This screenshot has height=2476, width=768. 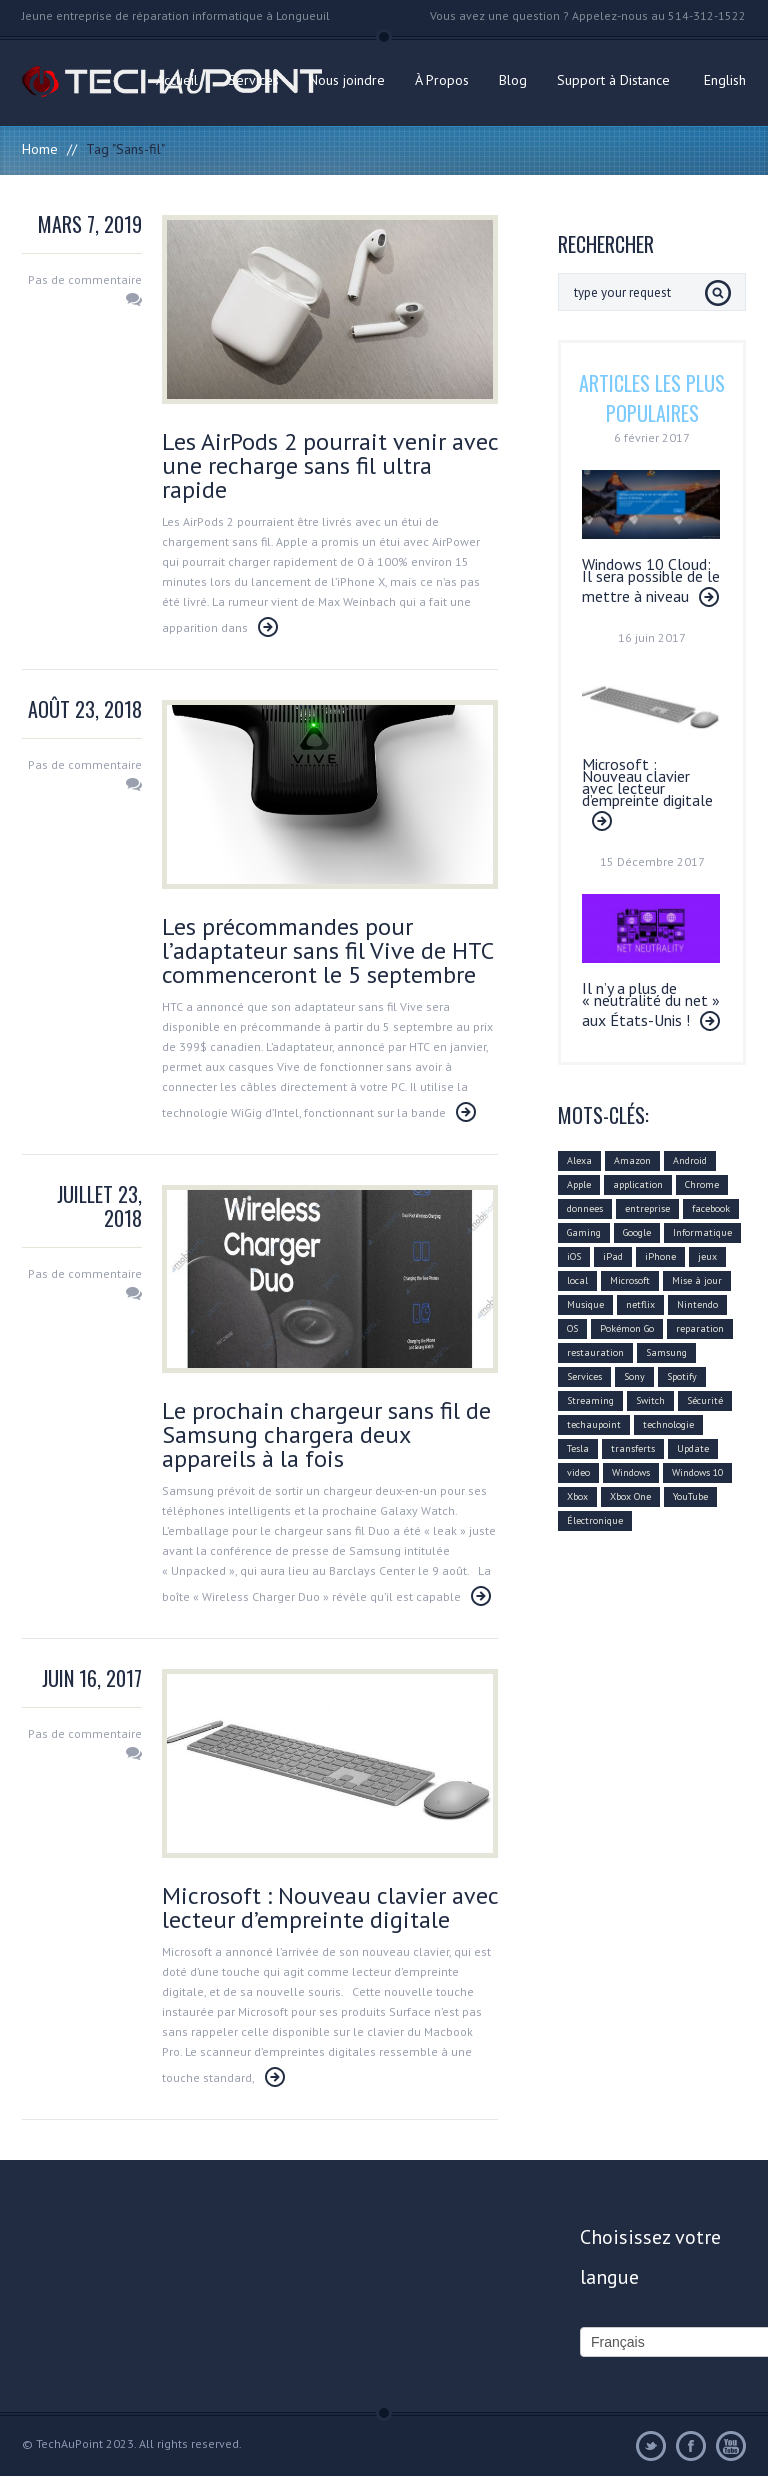 What do you see at coordinates (40, 149) in the screenshot?
I see `Home` at bounding box center [40, 149].